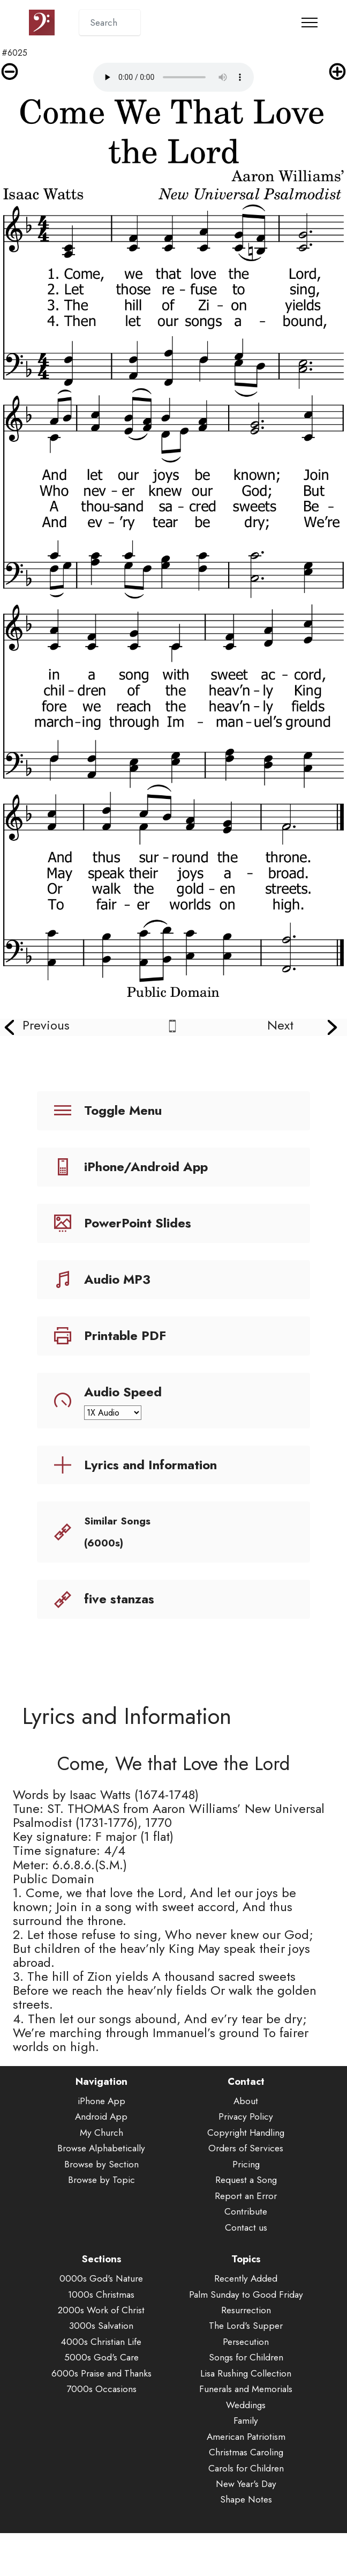 This screenshot has height=2576, width=347. What do you see at coordinates (101, 2294) in the screenshot?
I see `0000s God's Nature` at bounding box center [101, 2294].